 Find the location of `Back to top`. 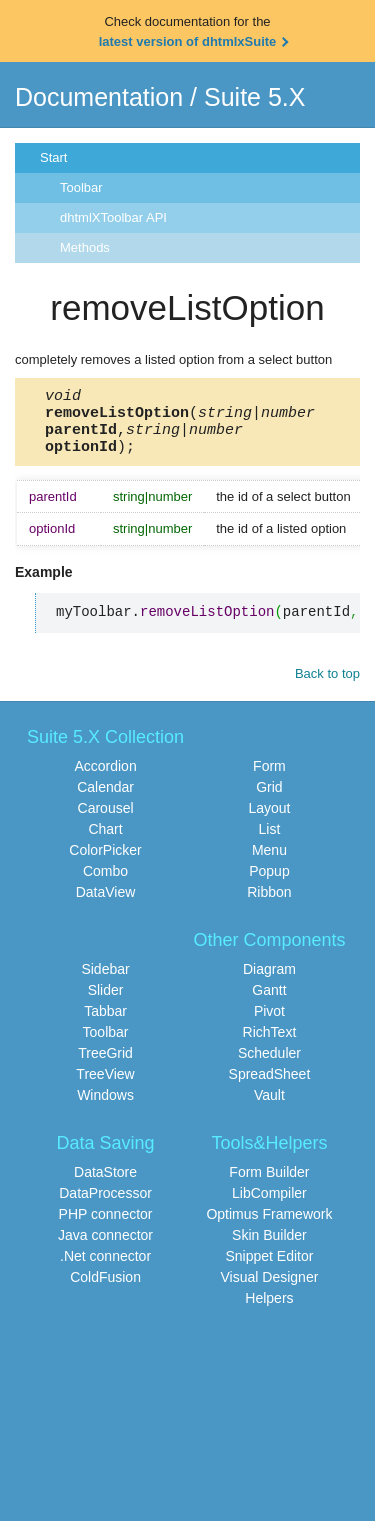

Back to top is located at coordinates (327, 685).